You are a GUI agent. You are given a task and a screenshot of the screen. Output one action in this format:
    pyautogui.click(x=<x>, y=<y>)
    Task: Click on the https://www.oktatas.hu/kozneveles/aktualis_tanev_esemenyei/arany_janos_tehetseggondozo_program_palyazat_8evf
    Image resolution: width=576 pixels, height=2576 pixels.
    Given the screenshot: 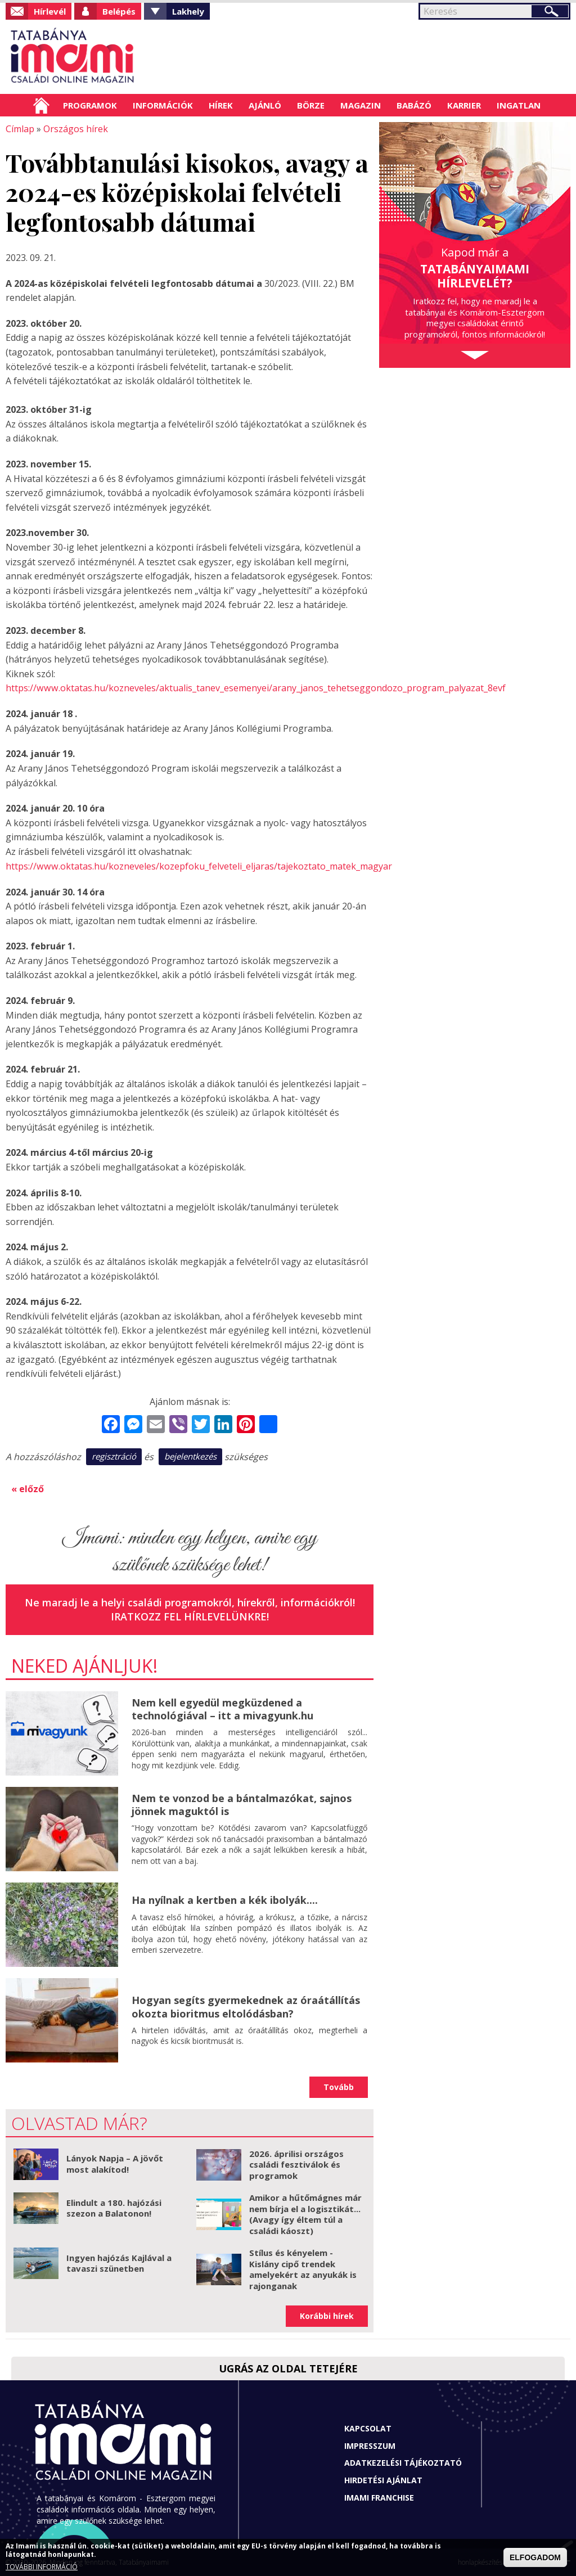 What is the action you would take?
    pyautogui.click(x=255, y=688)
    